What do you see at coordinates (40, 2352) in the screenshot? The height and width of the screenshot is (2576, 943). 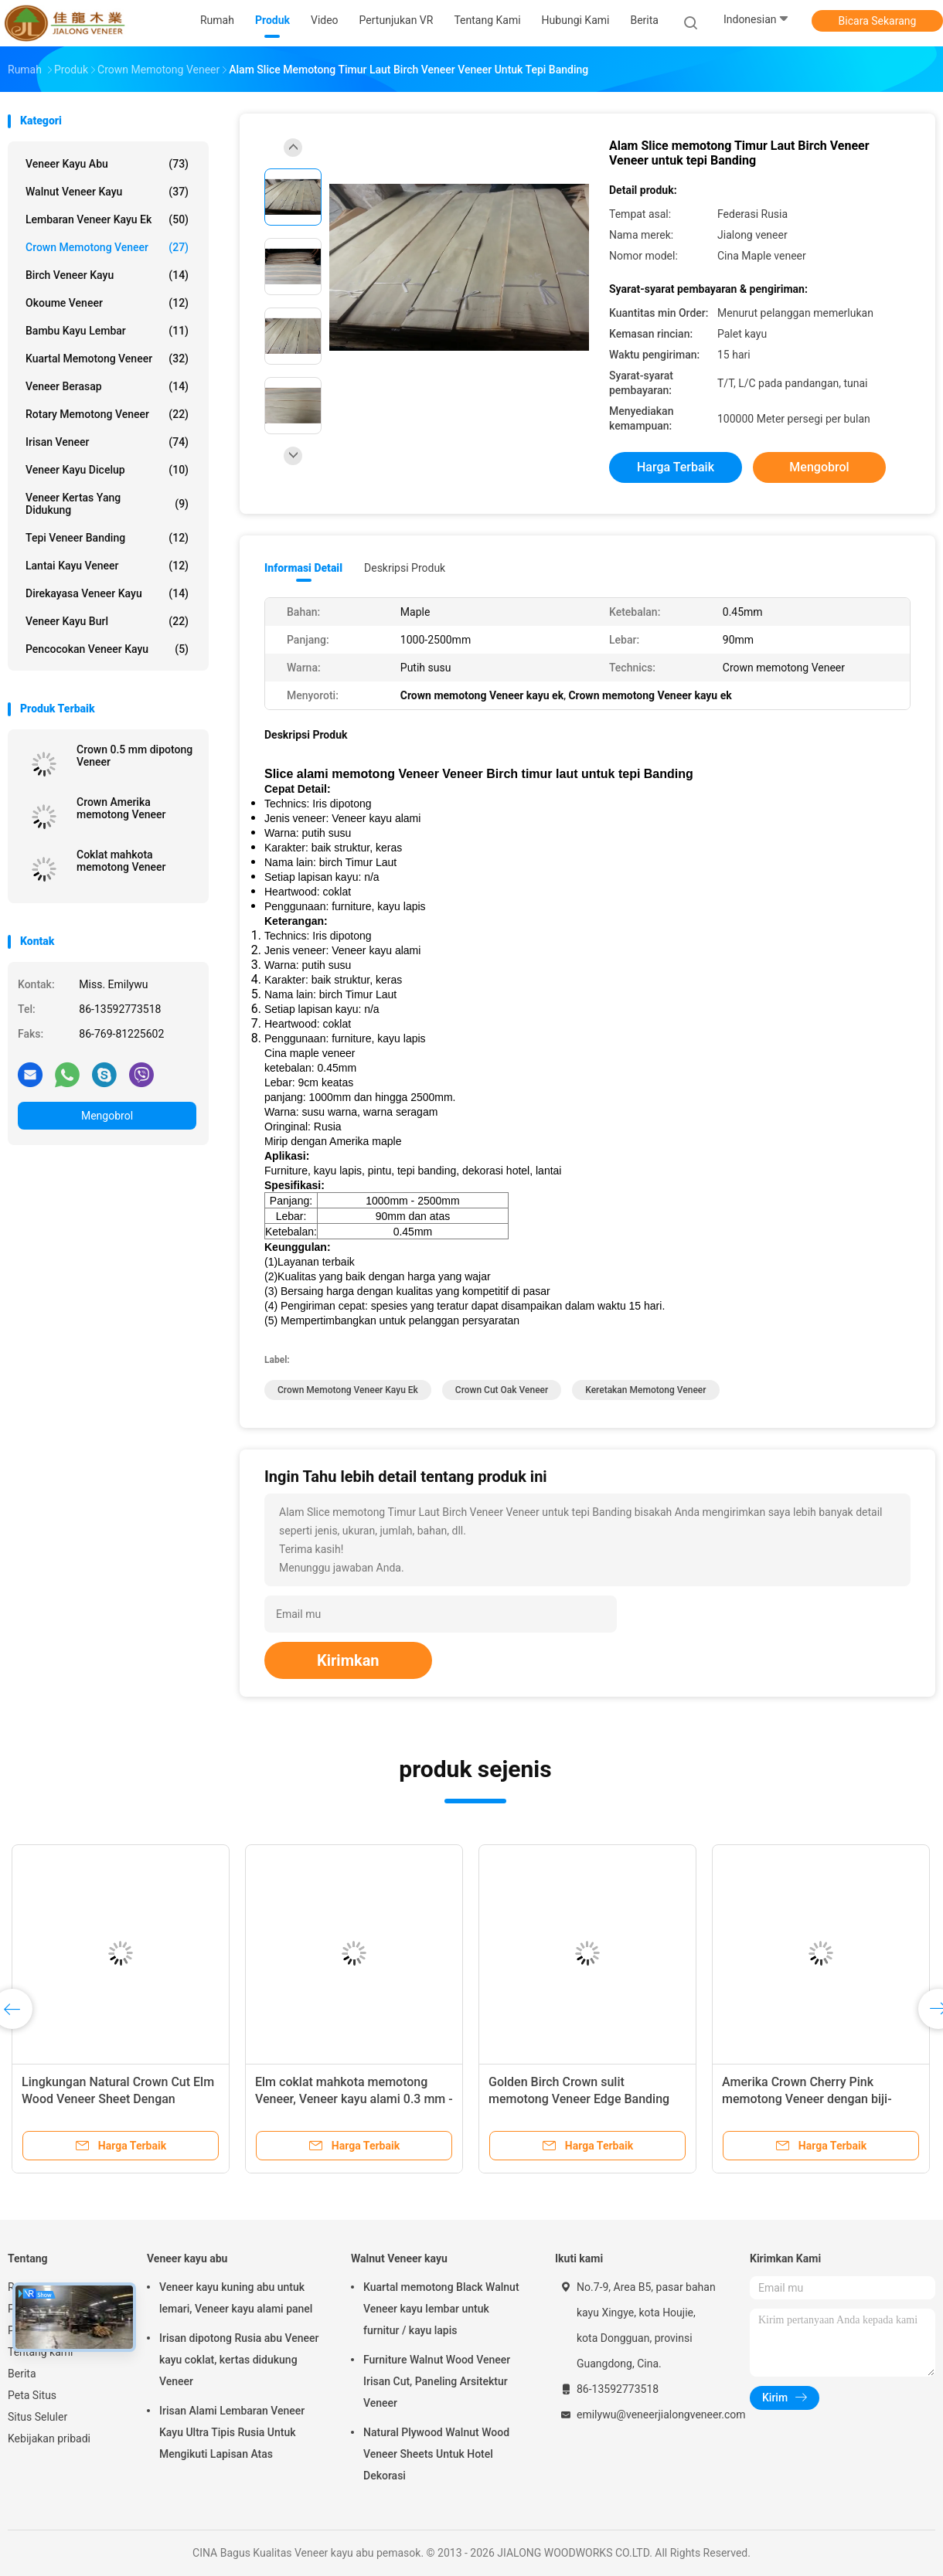 I see `Tentang kami` at bounding box center [40, 2352].